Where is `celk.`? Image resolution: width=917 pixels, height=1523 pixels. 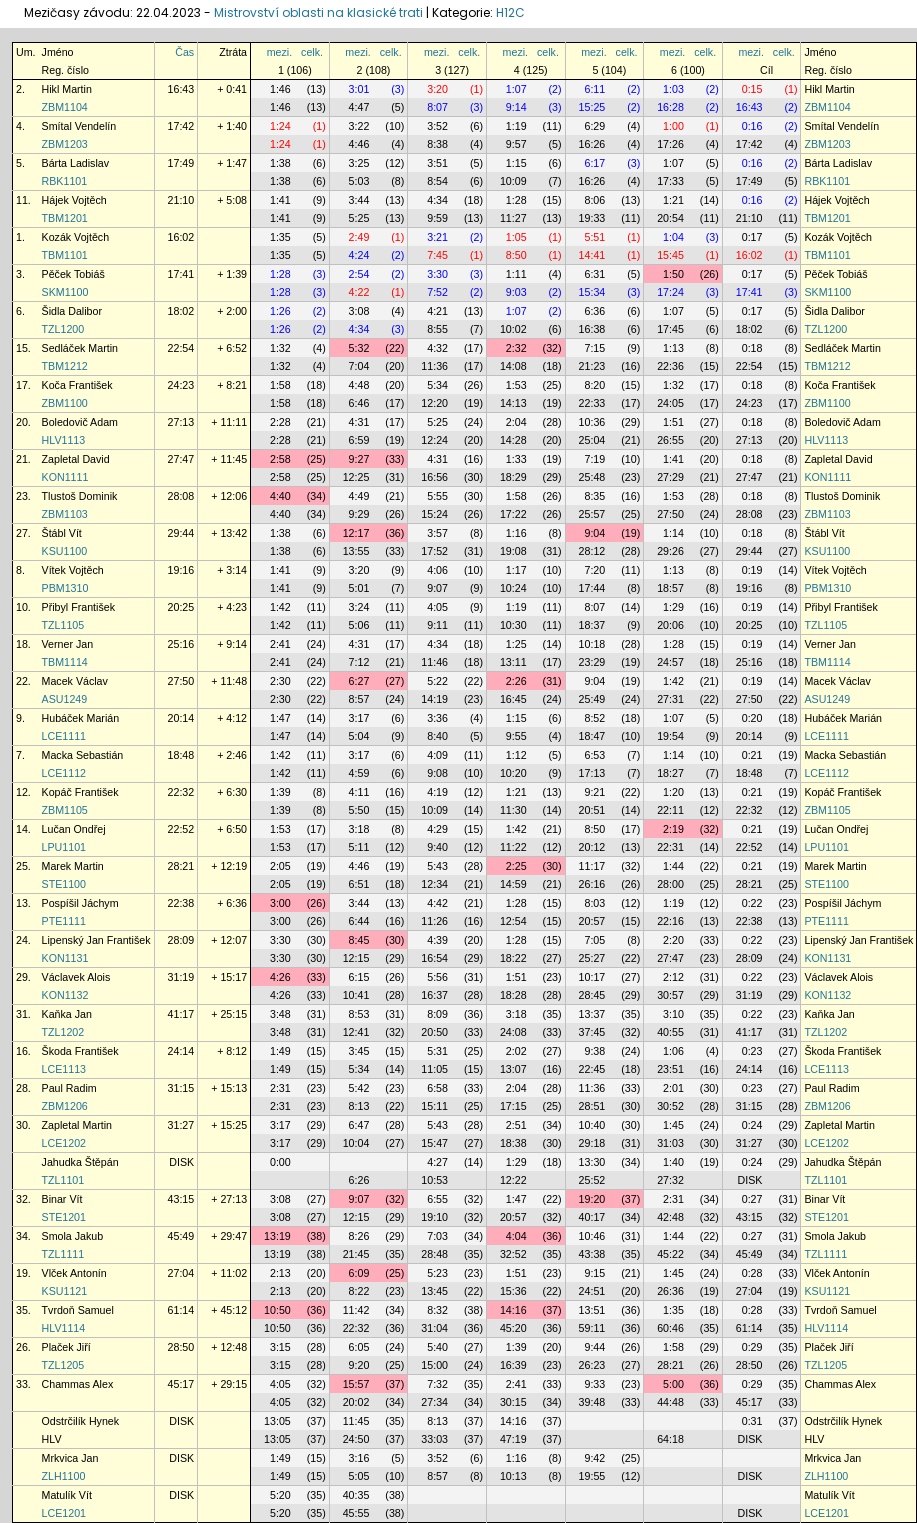
celk. is located at coordinates (312, 52).